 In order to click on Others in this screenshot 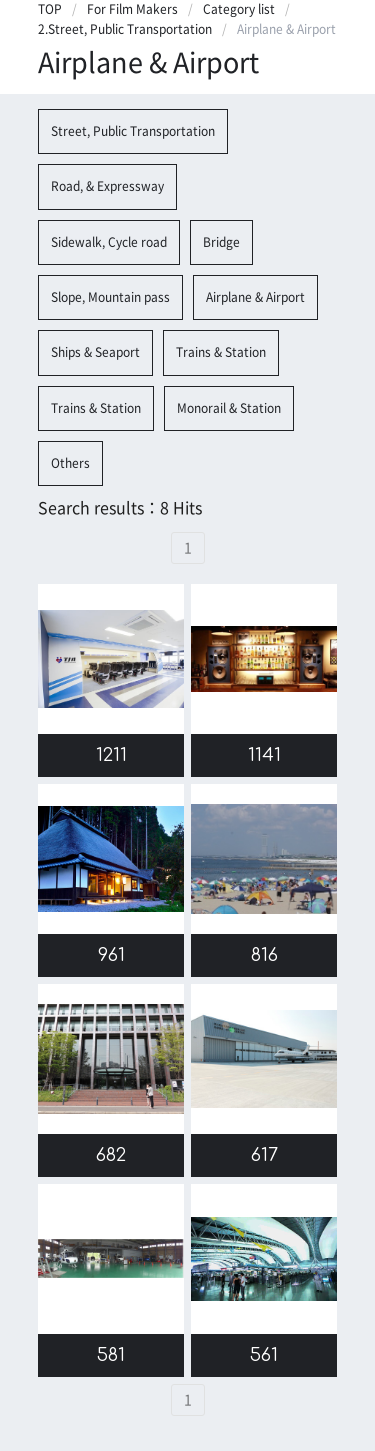, I will do `click(70, 463)`.